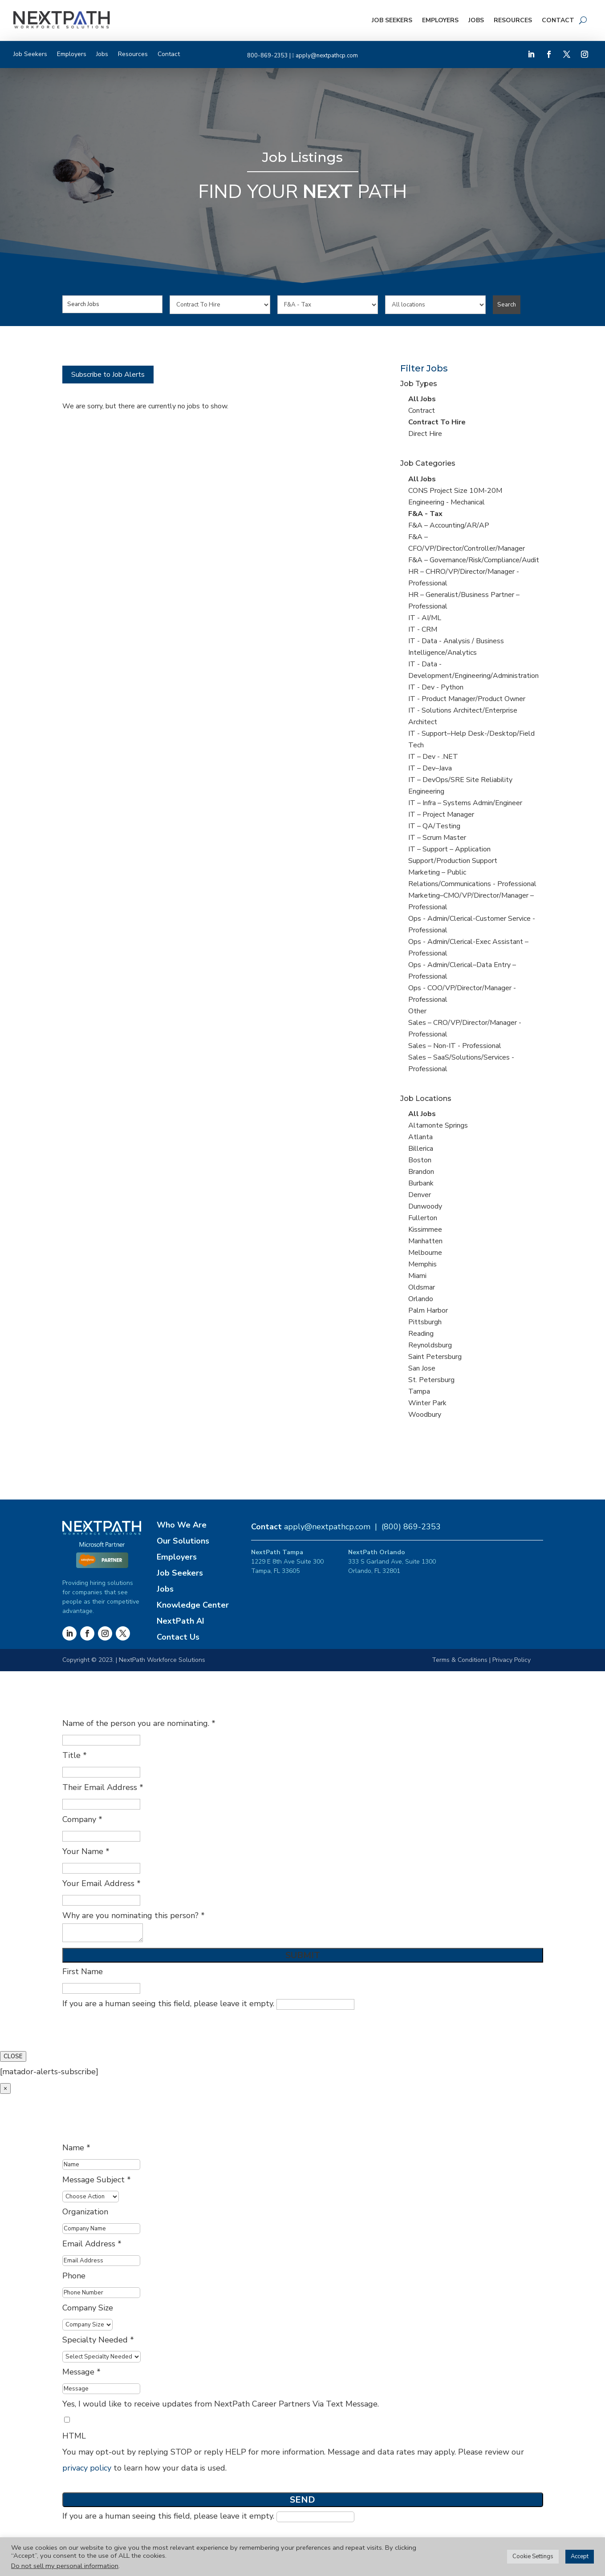  Describe the element at coordinates (421, 410) in the screenshot. I see `Contract` at that location.